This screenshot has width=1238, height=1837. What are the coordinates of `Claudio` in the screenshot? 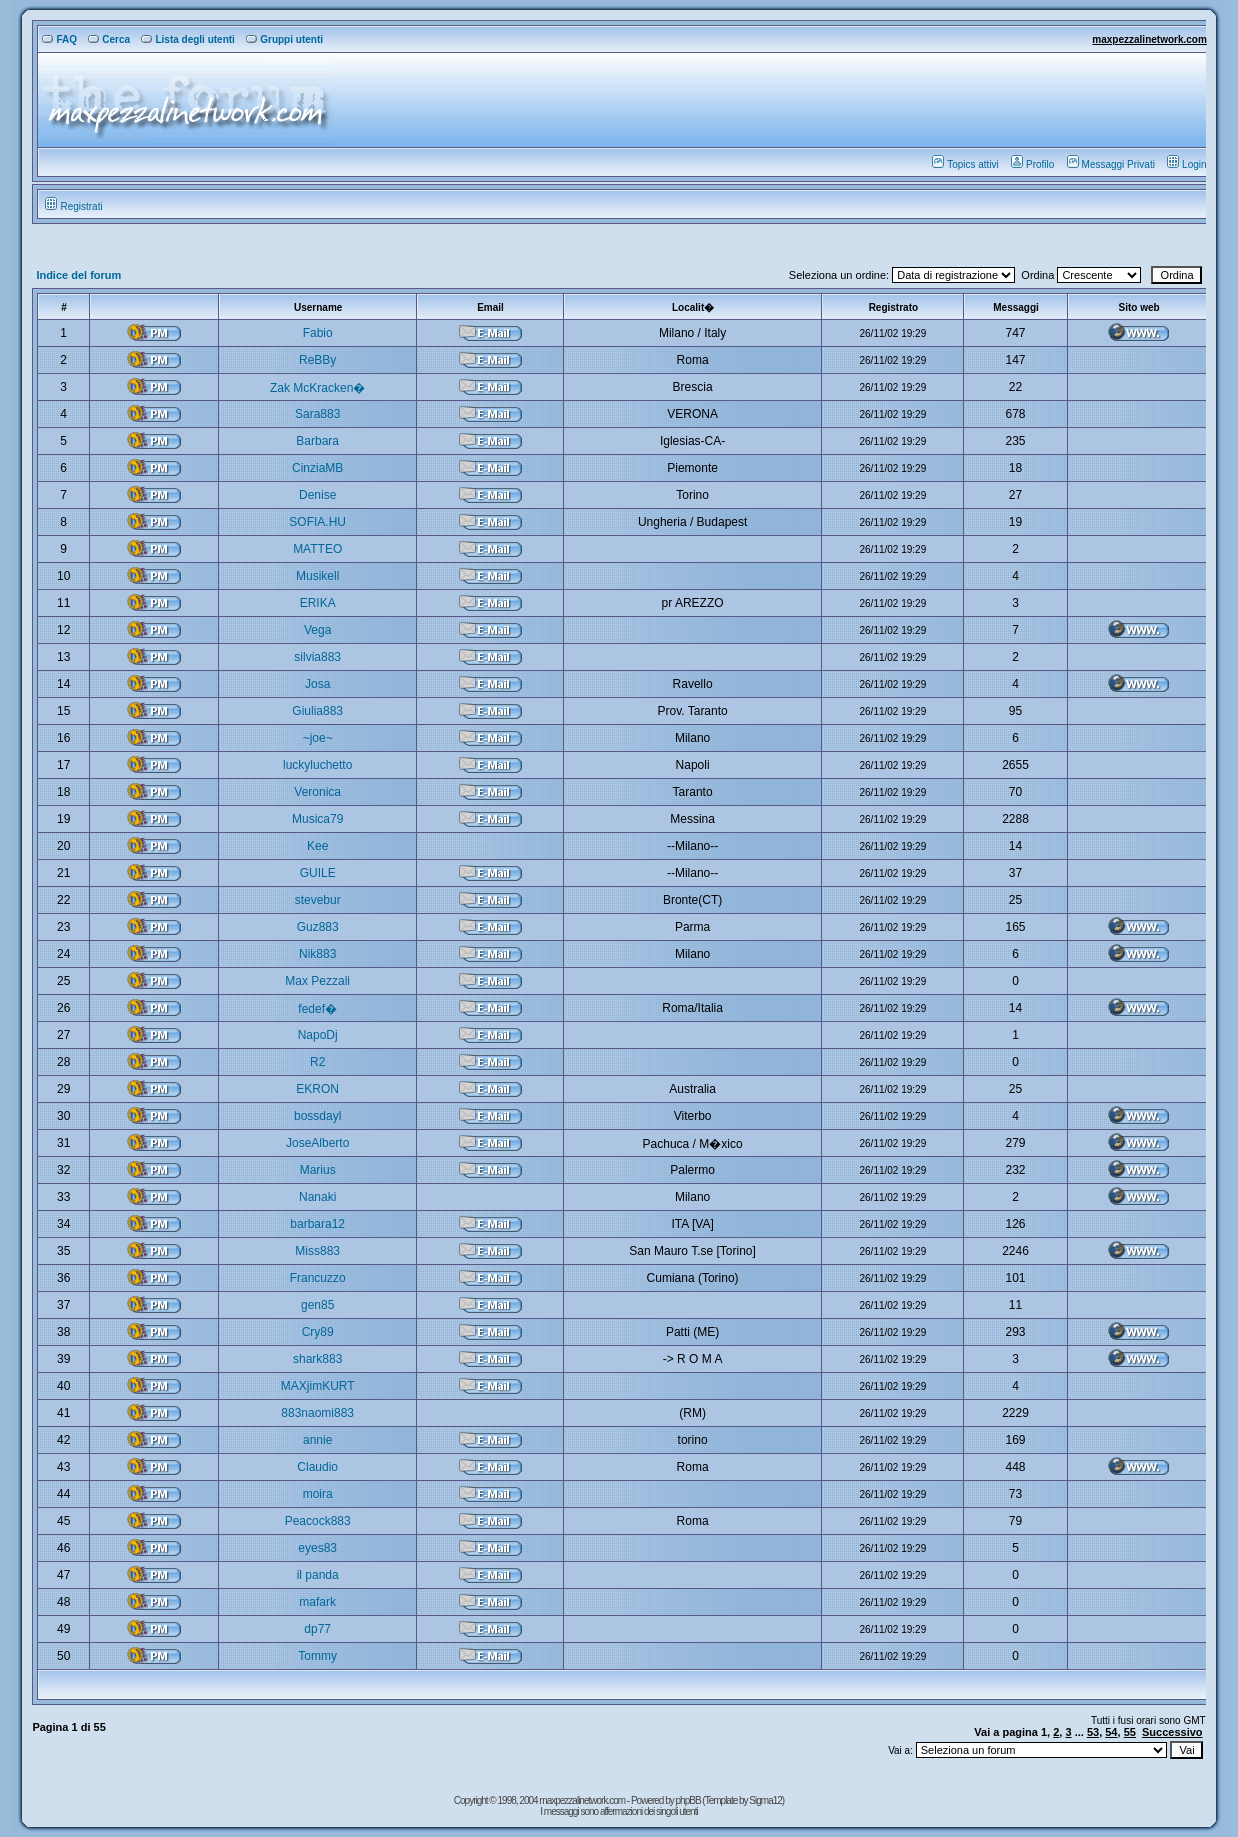 It's located at (317, 1467).